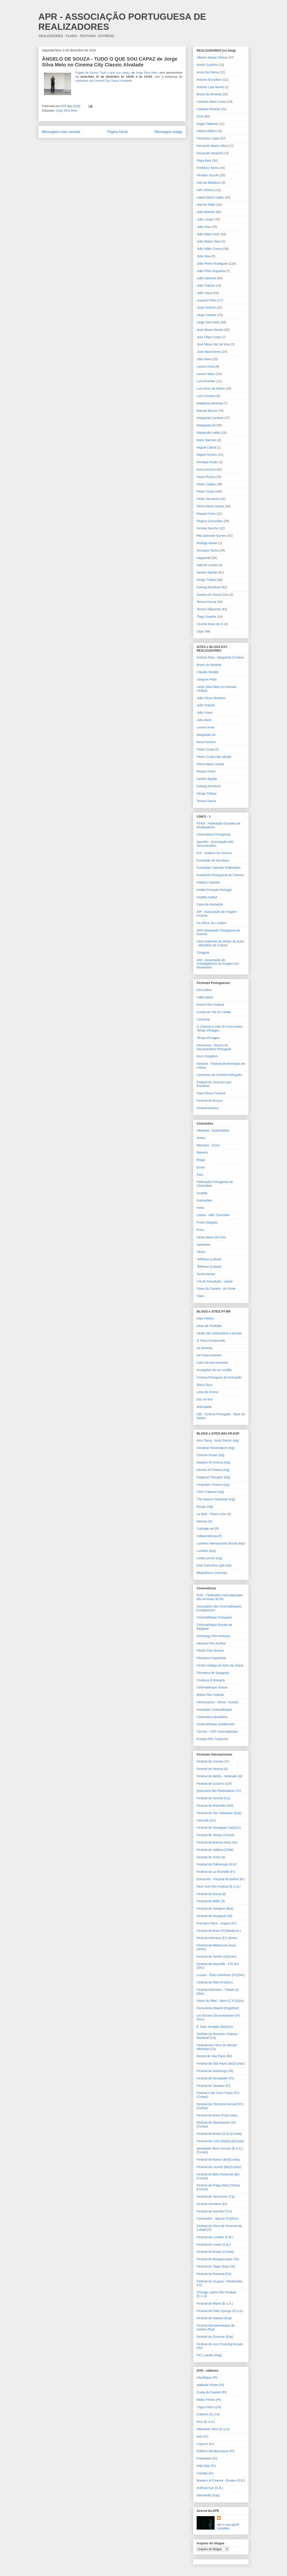  Describe the element at coordinates (211, 1658) in the screenshot. I see `Filmoteca Espanhola` at that location.